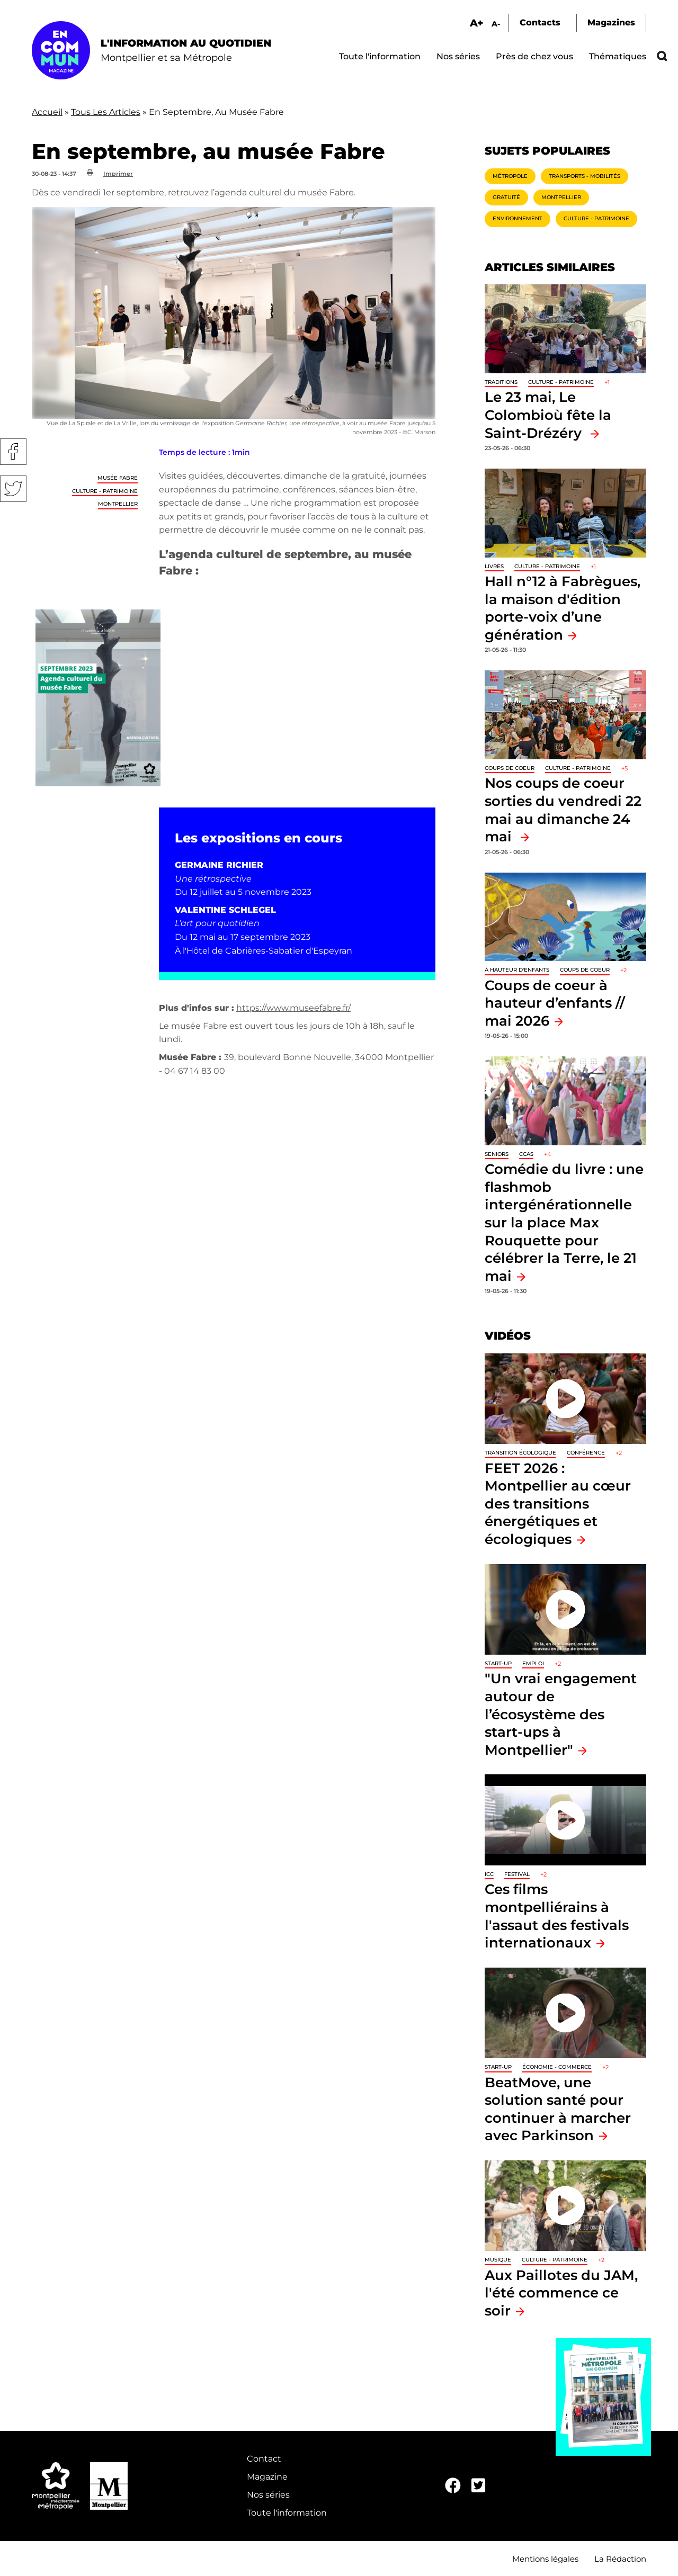  I want to click on Tous Les Articles, so click(105, 112).